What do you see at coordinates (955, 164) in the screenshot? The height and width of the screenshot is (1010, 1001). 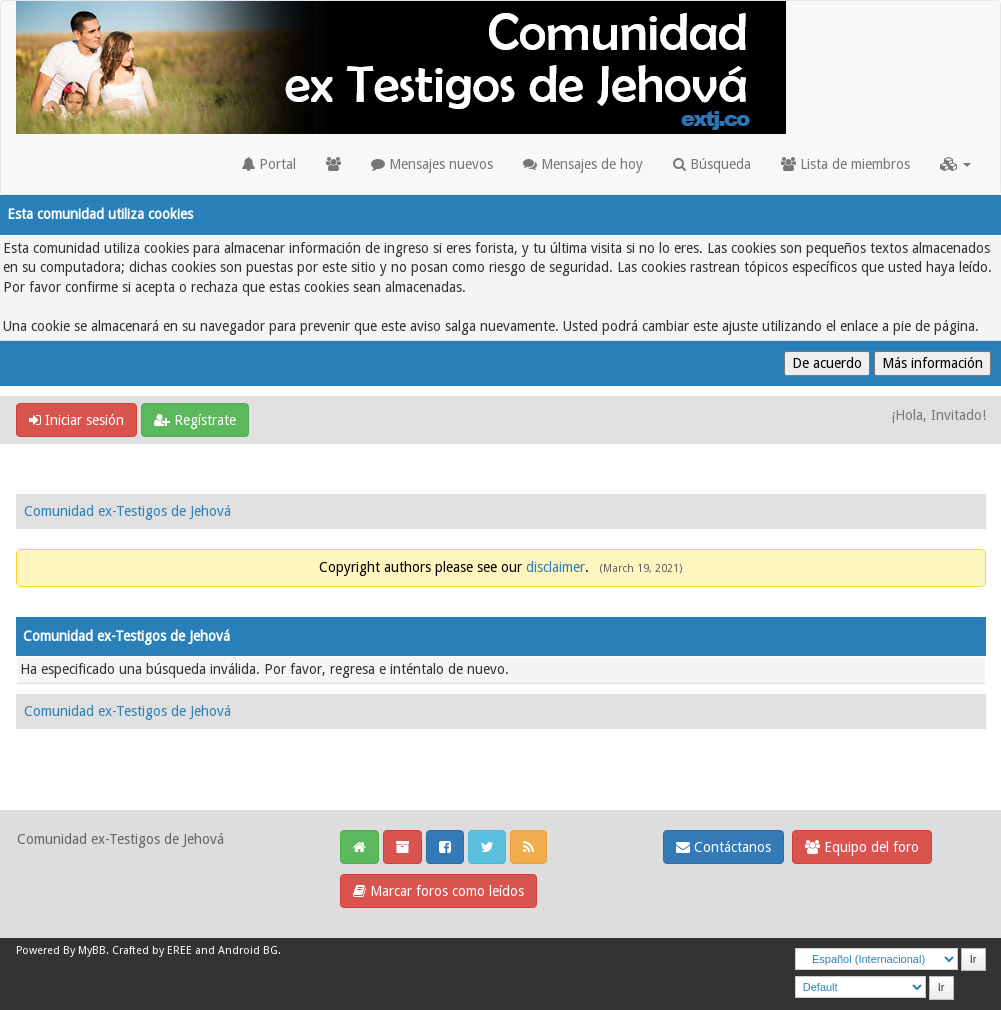 I see `[button]` at bounding box center [955, 164].